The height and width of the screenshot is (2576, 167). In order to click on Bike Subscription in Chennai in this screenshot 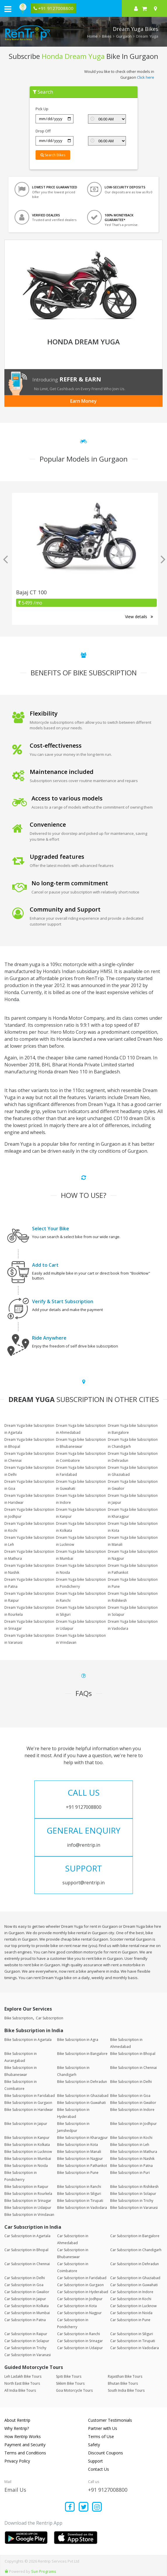, I will do `click(133, 2067)`.